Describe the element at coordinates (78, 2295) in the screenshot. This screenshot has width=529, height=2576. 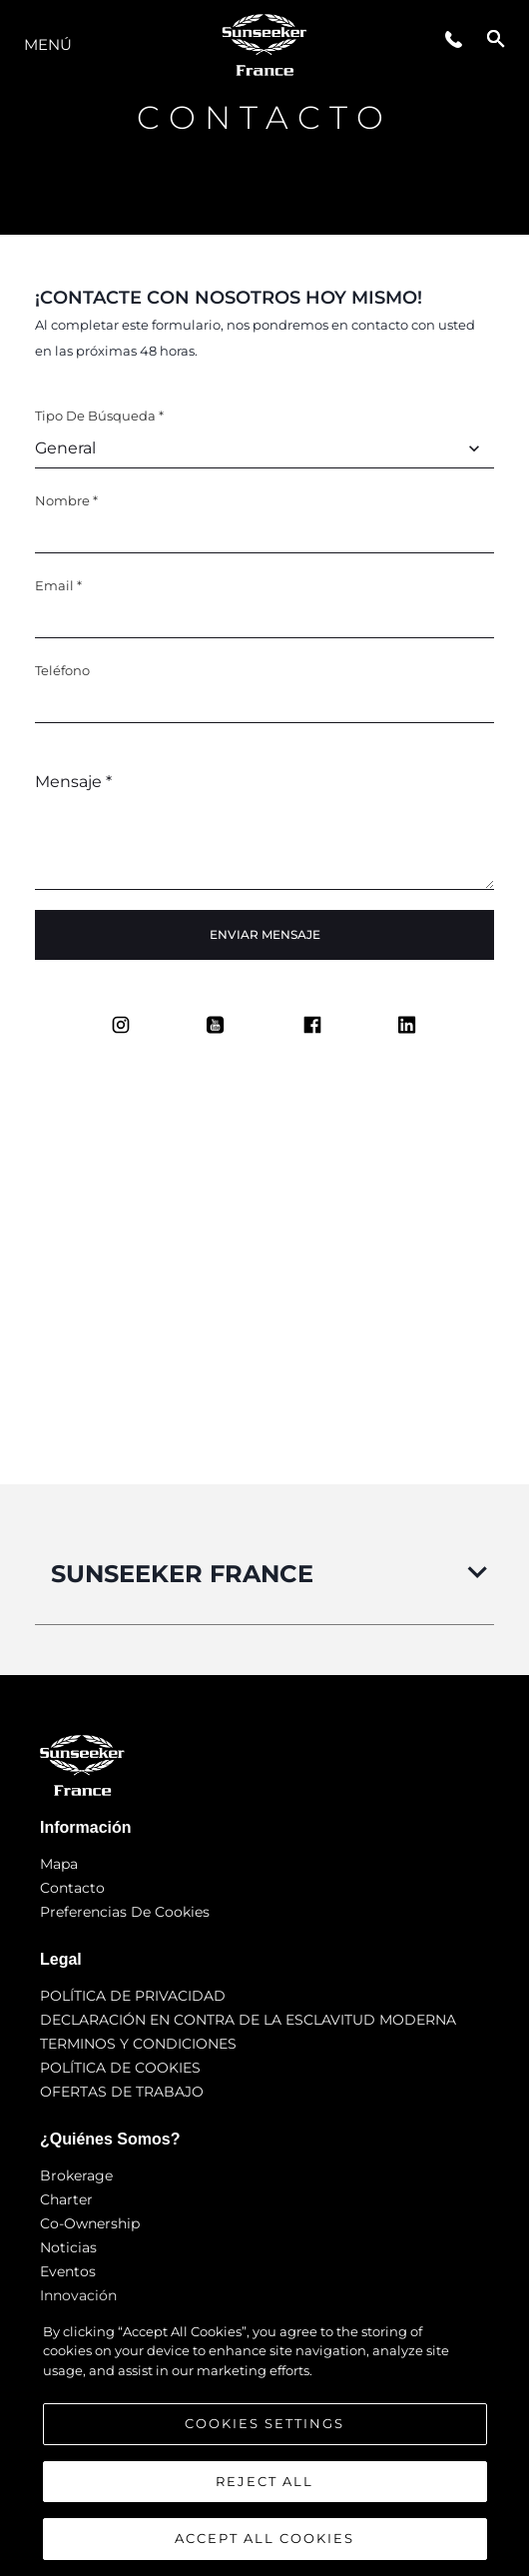
I see `Innovación` at that location.